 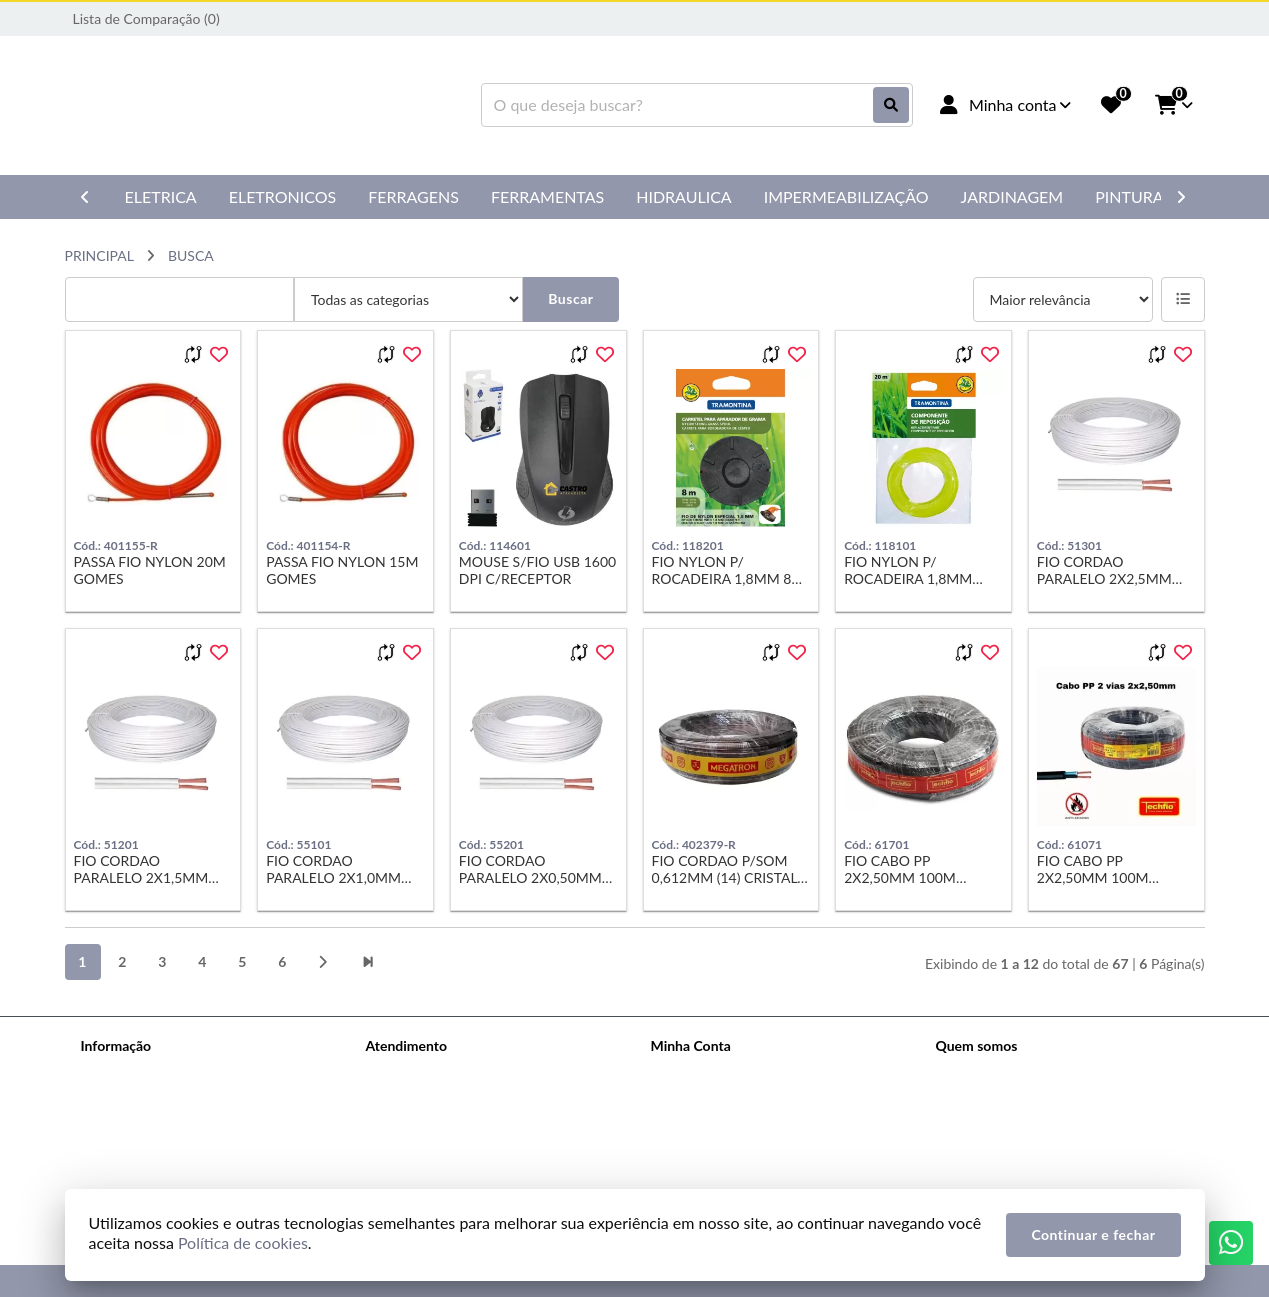 I want to click on Rua Grace Shalders, 116 - Jd. Uirapuru Araraquara CEP: 14806-181, so click(x=1053, y=1153).